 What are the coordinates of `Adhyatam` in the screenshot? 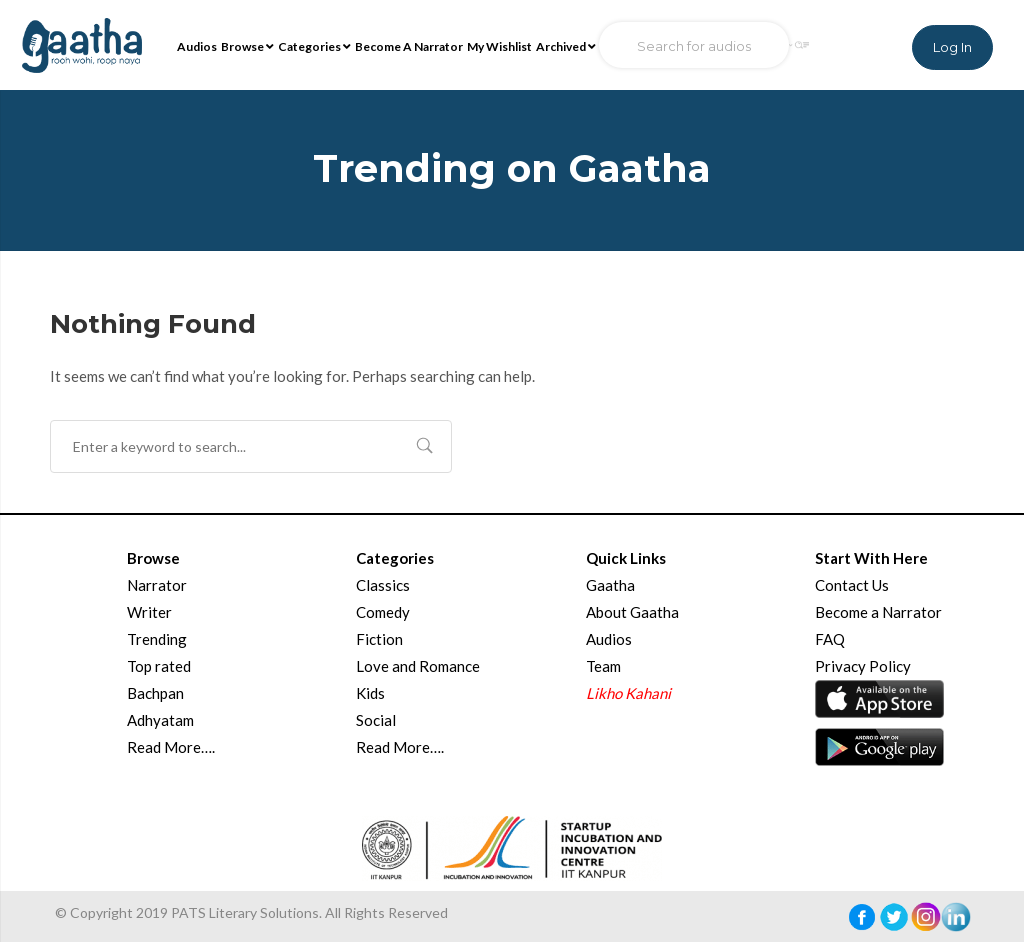 It's located at (160, 720).